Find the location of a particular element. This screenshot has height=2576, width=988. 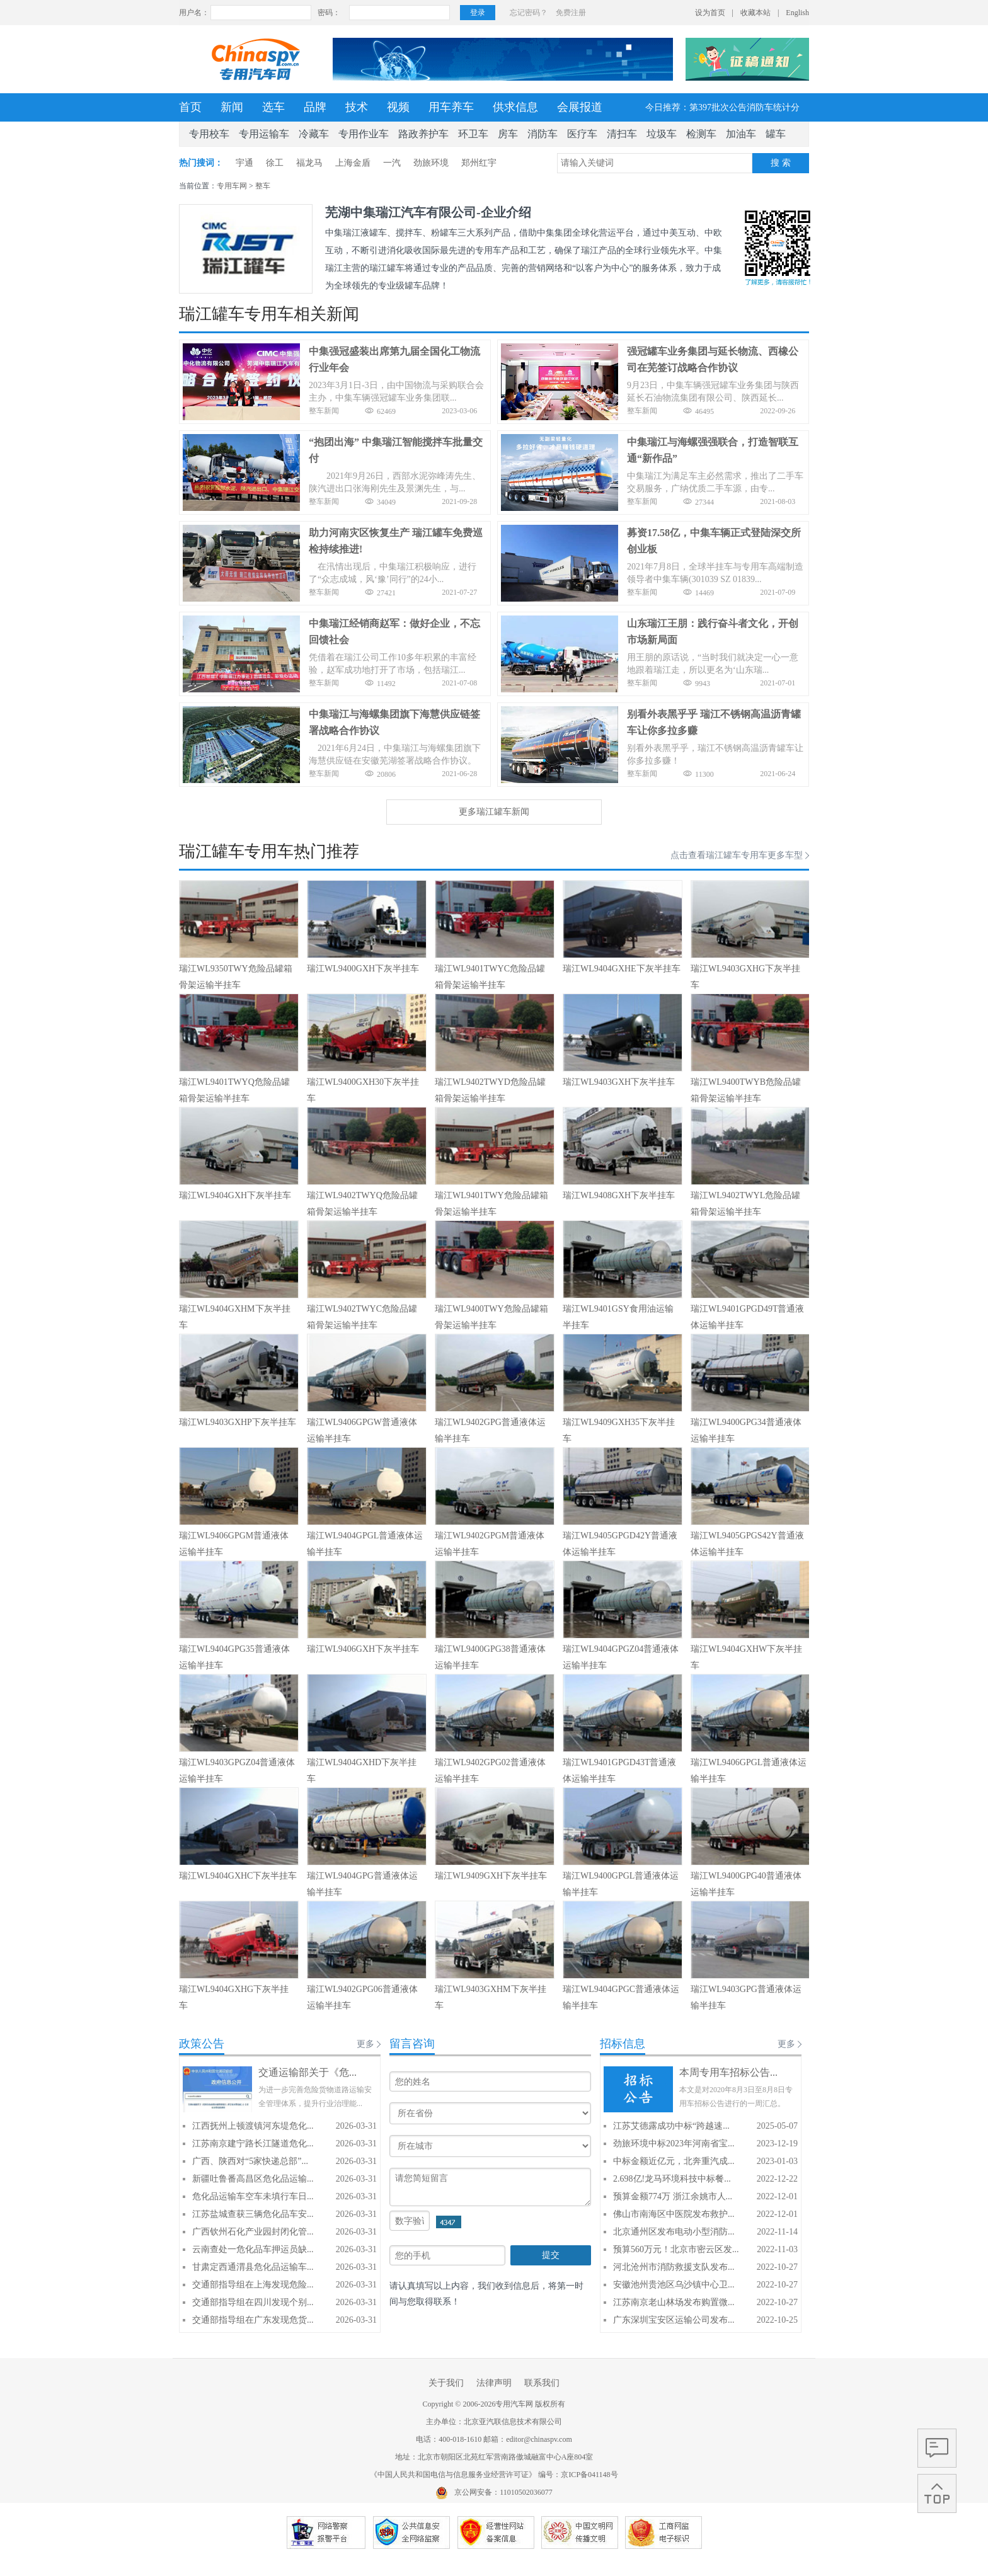

选车 is located at coordinates (273, 107).